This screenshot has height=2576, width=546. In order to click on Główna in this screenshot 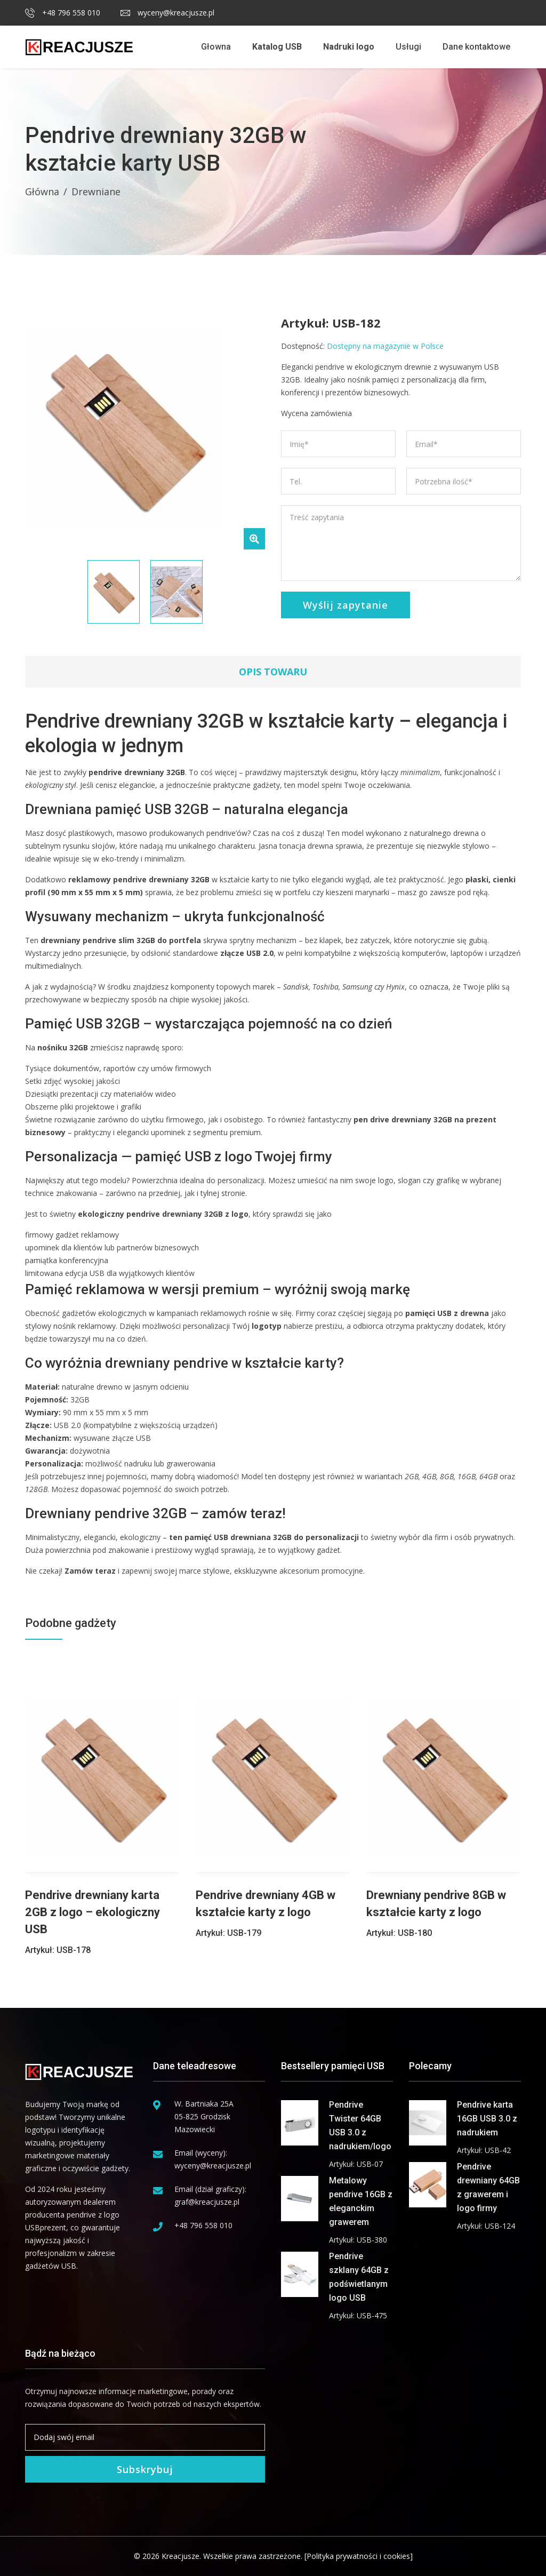, I will do `click(42, 191)`.